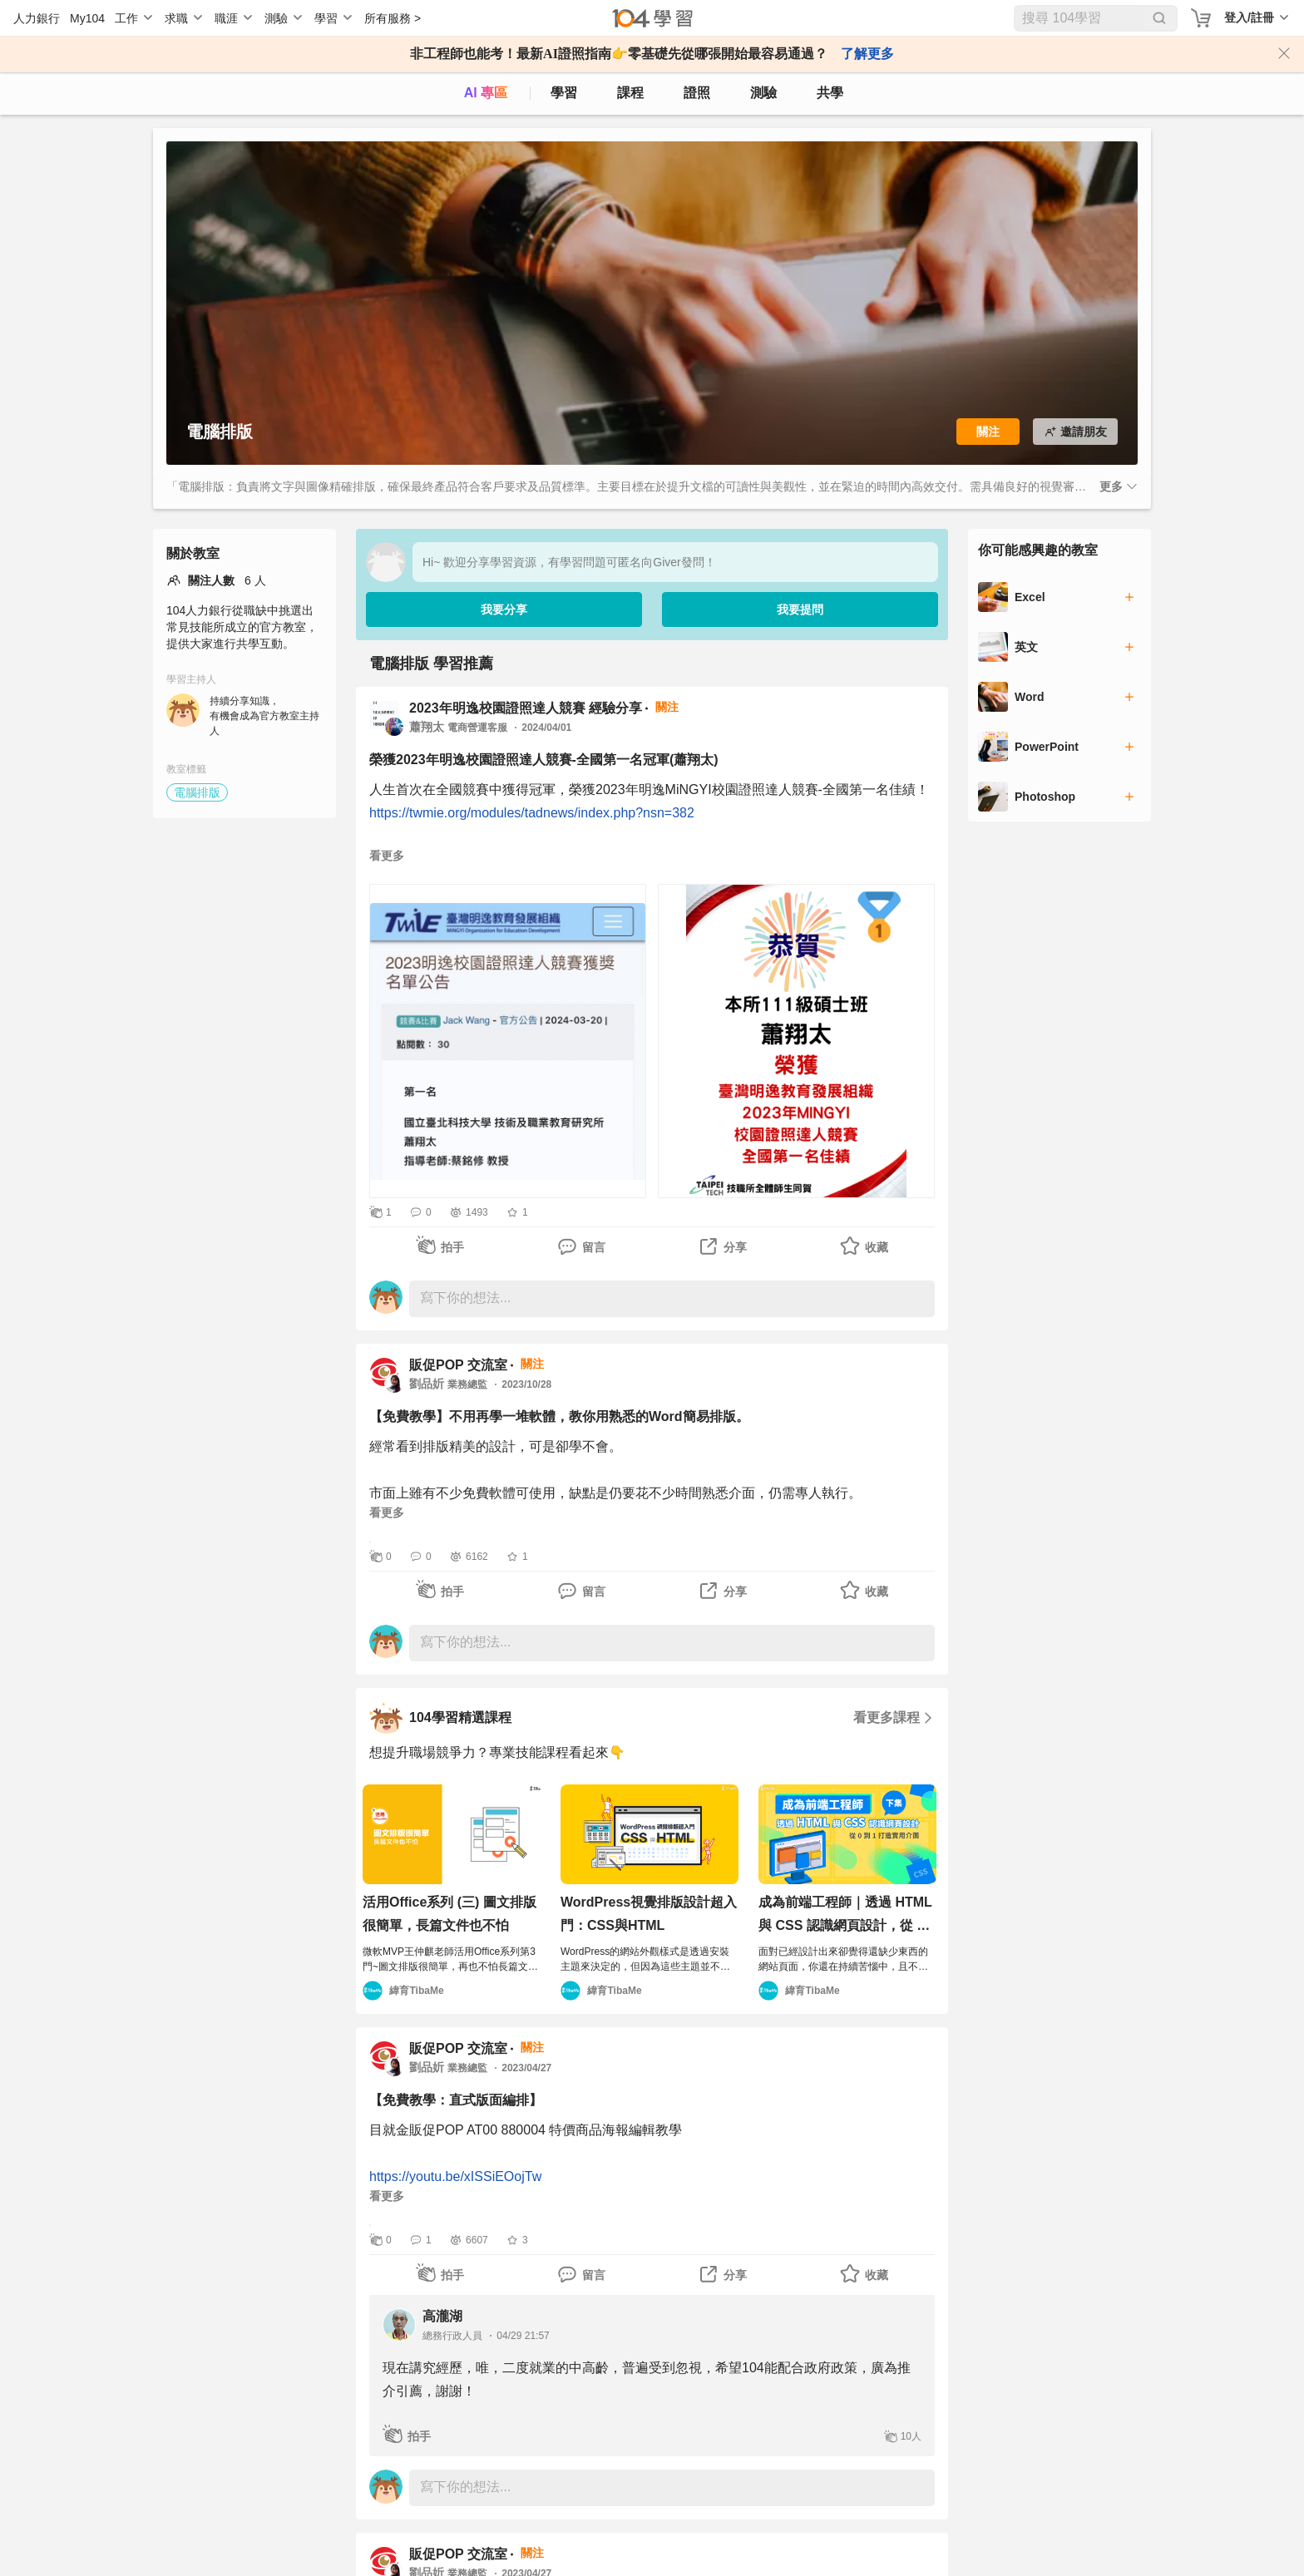 This screenshot has height=2576, width=1304. What do you see at coordinates (197, 792) in the screenshot?
I see `電腦排版` at bounding box center [197, 792].